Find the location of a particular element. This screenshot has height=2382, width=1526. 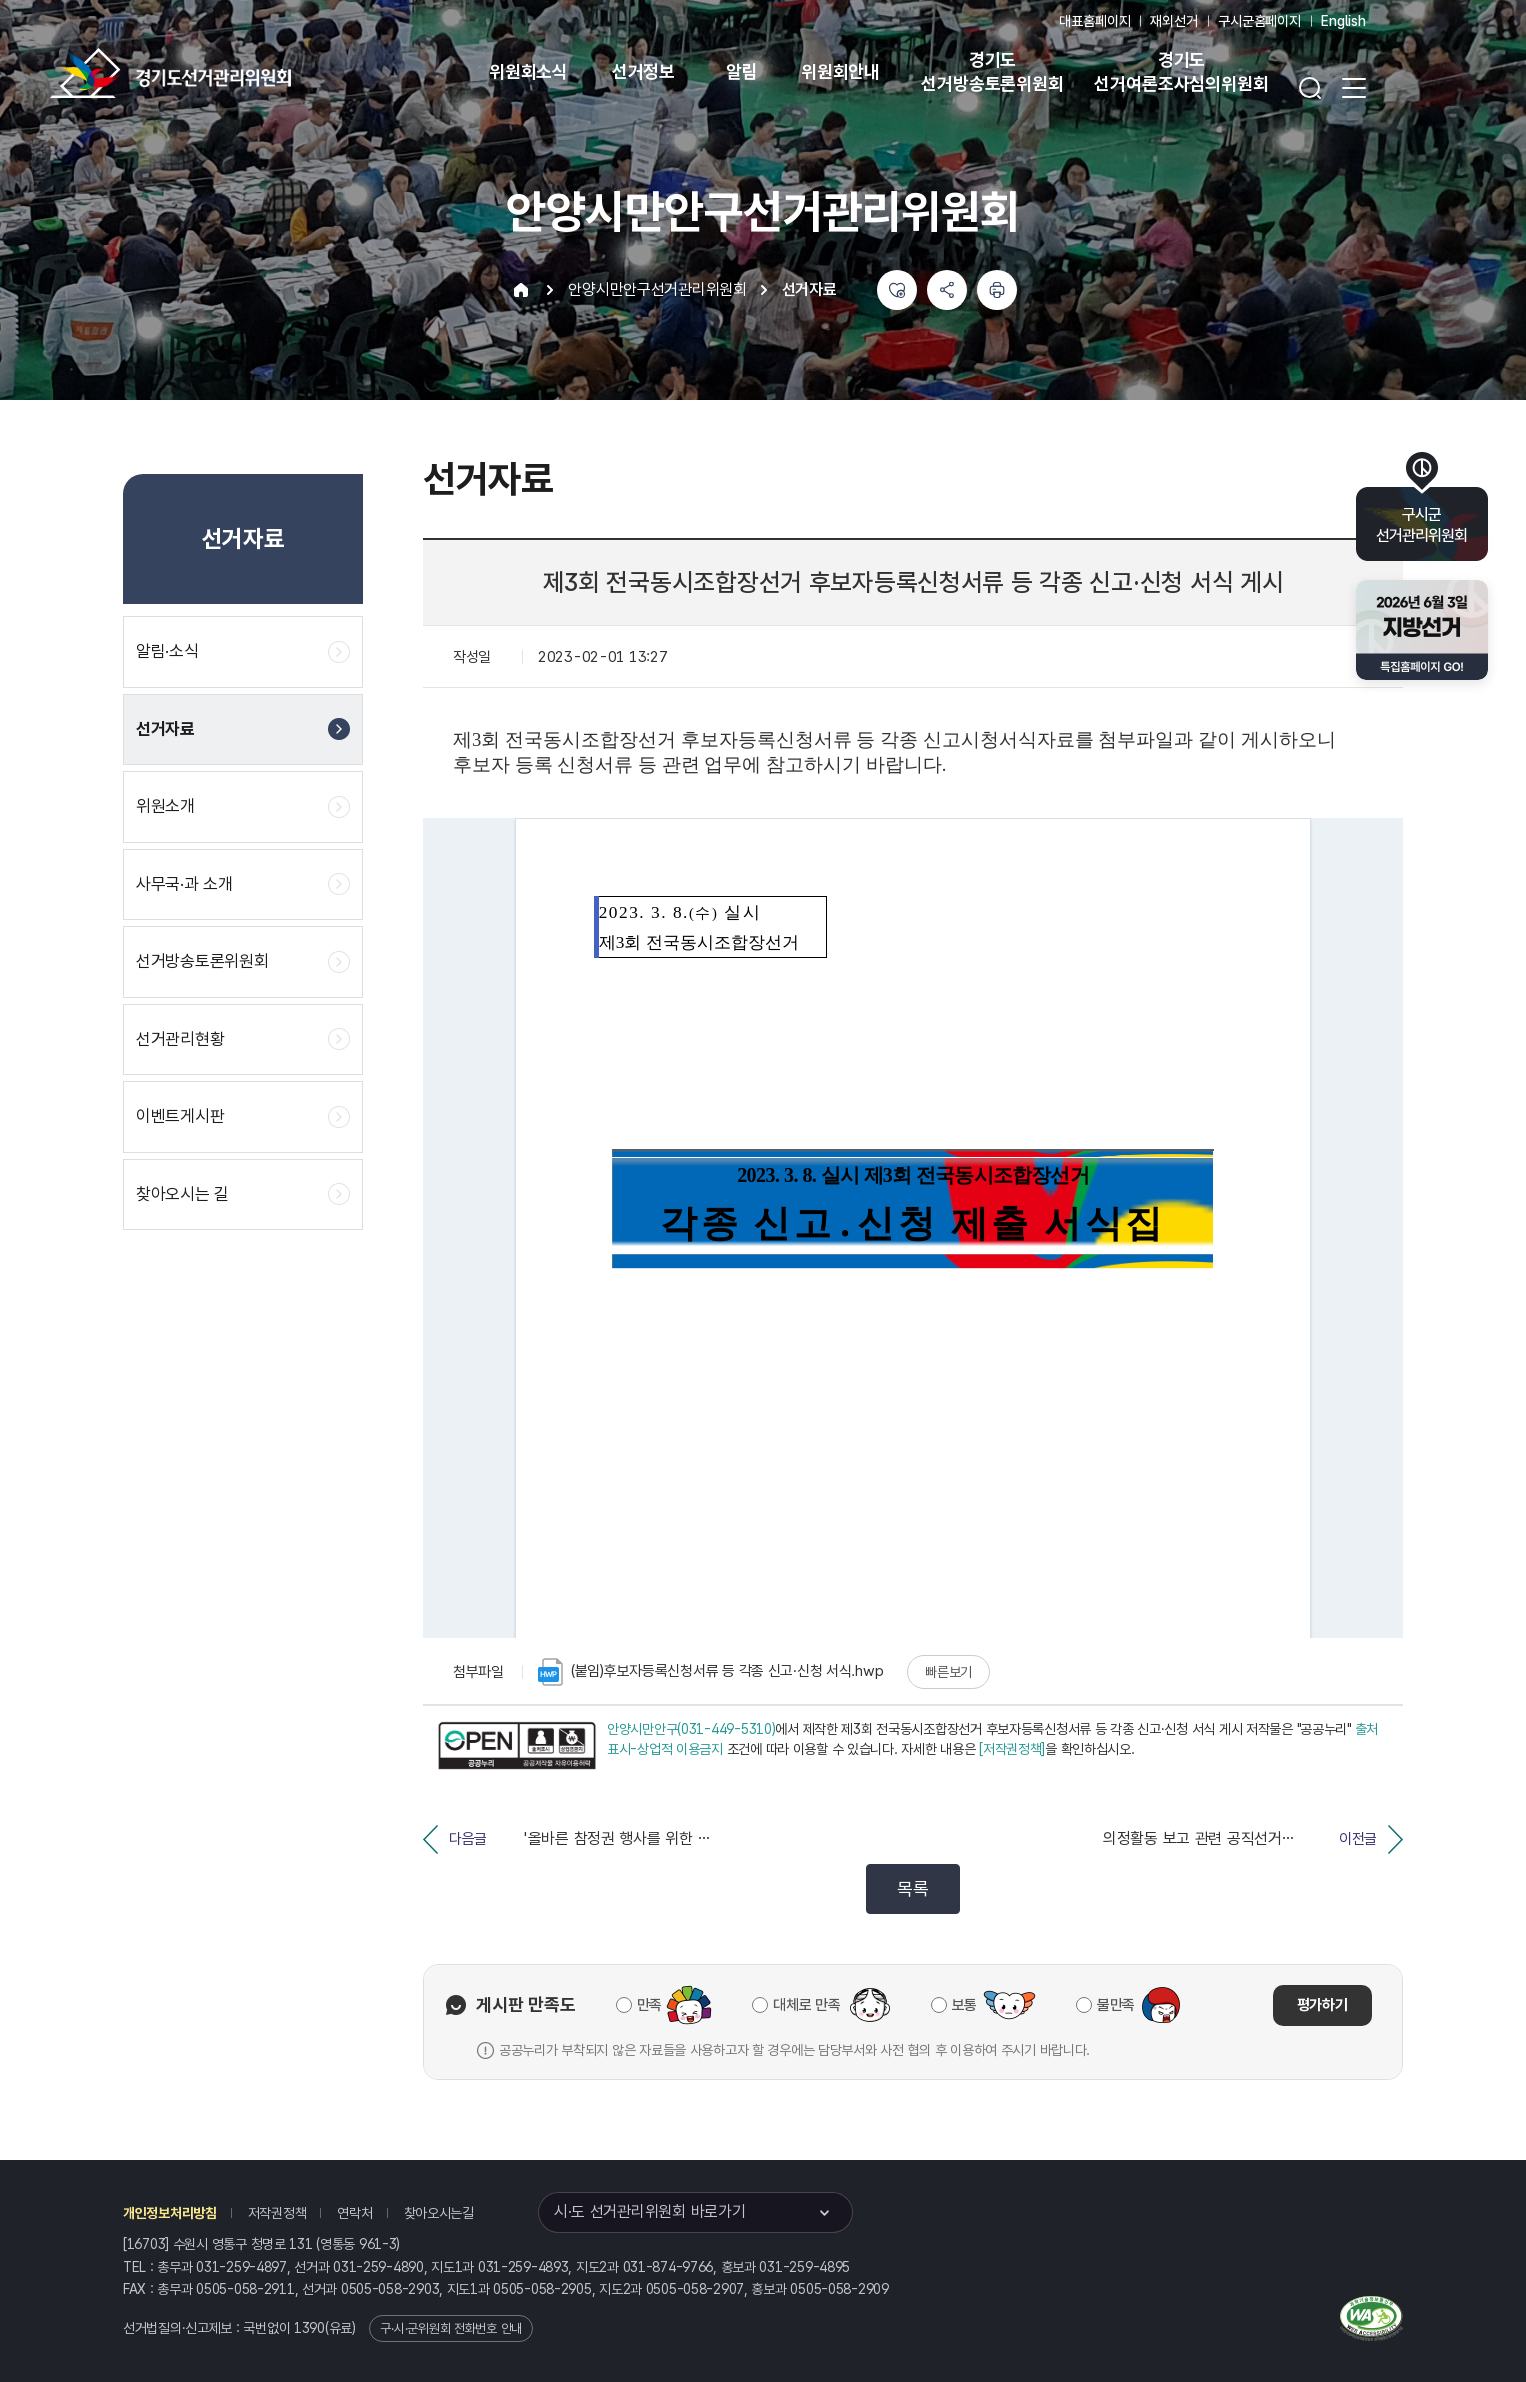

저작권정책 is located at coordinates (277, 2213).